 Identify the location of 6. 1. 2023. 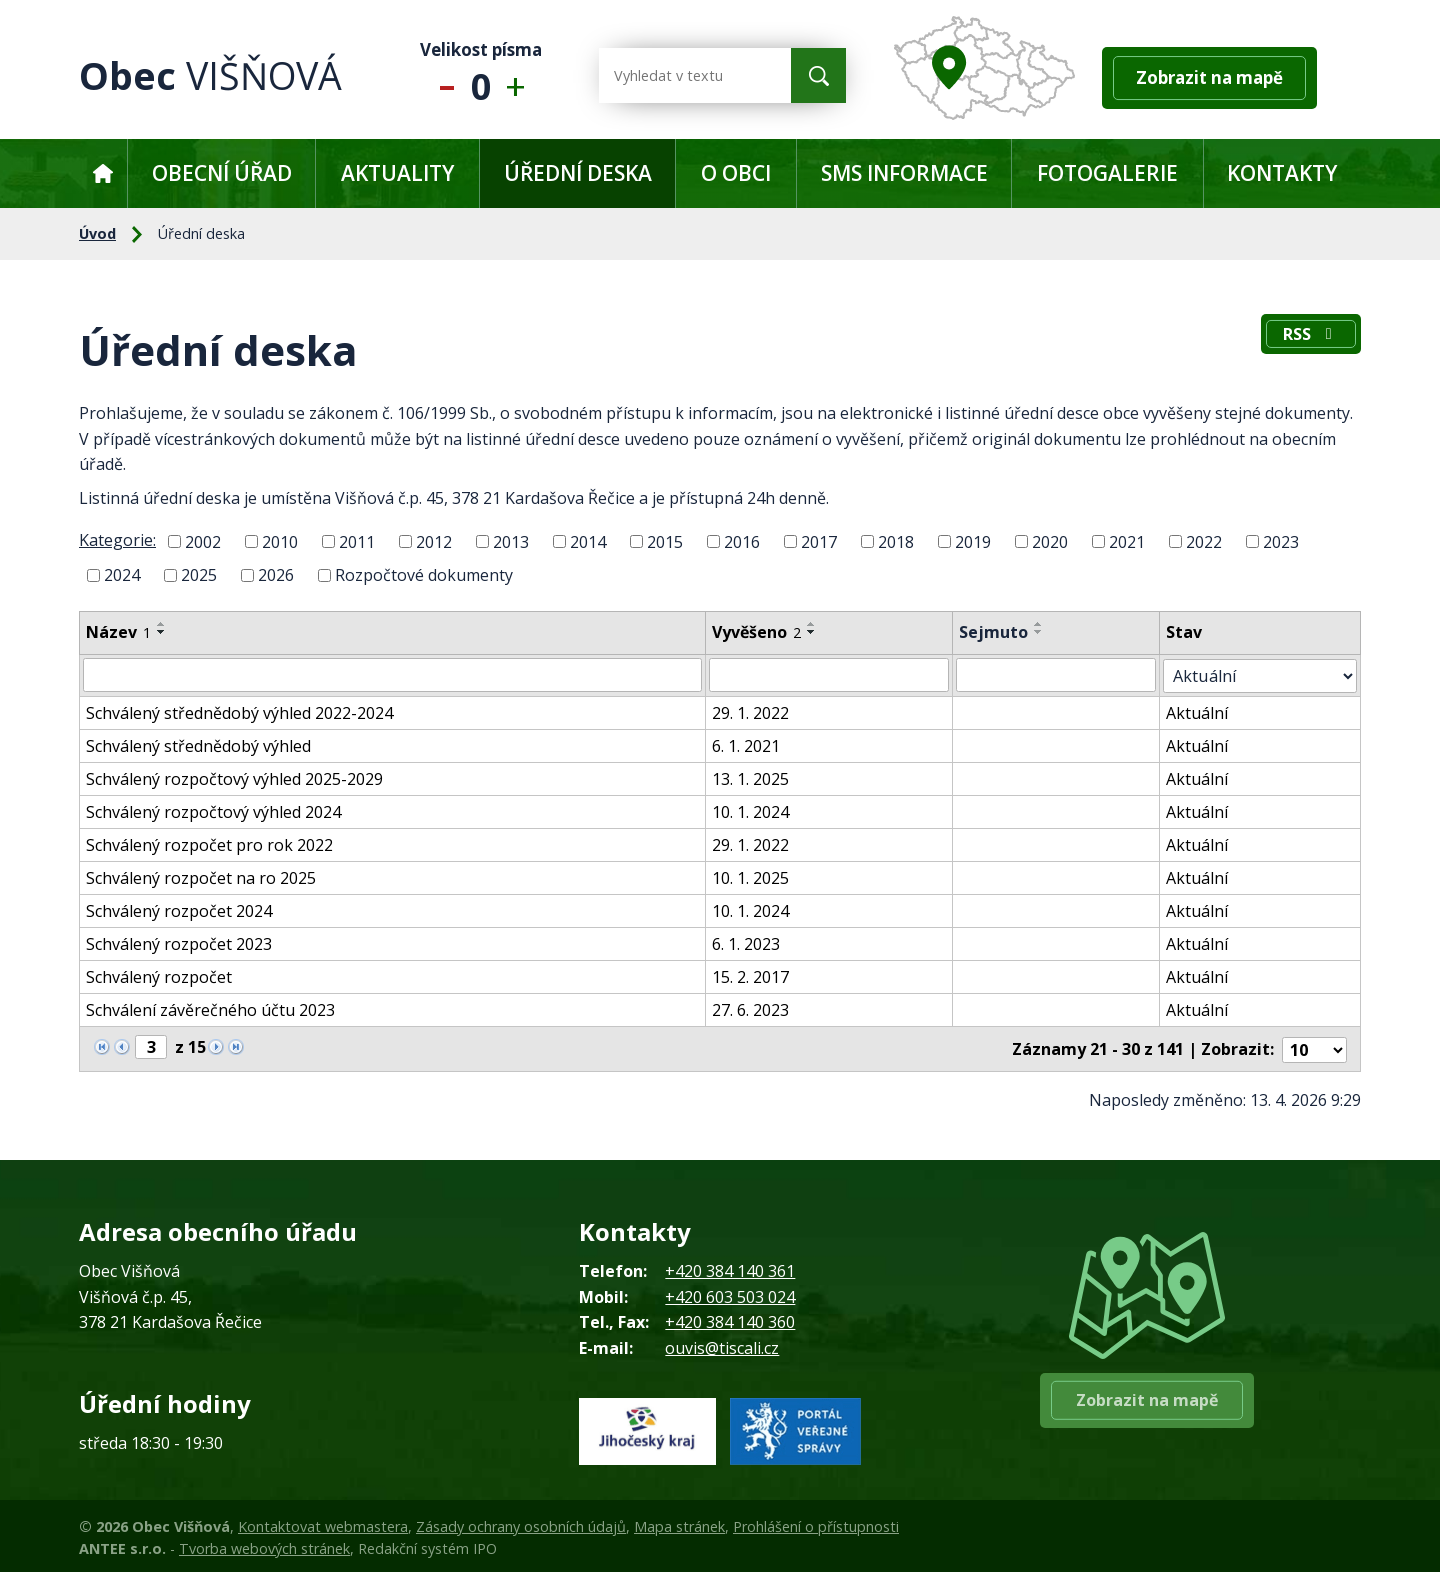
(750, 943).